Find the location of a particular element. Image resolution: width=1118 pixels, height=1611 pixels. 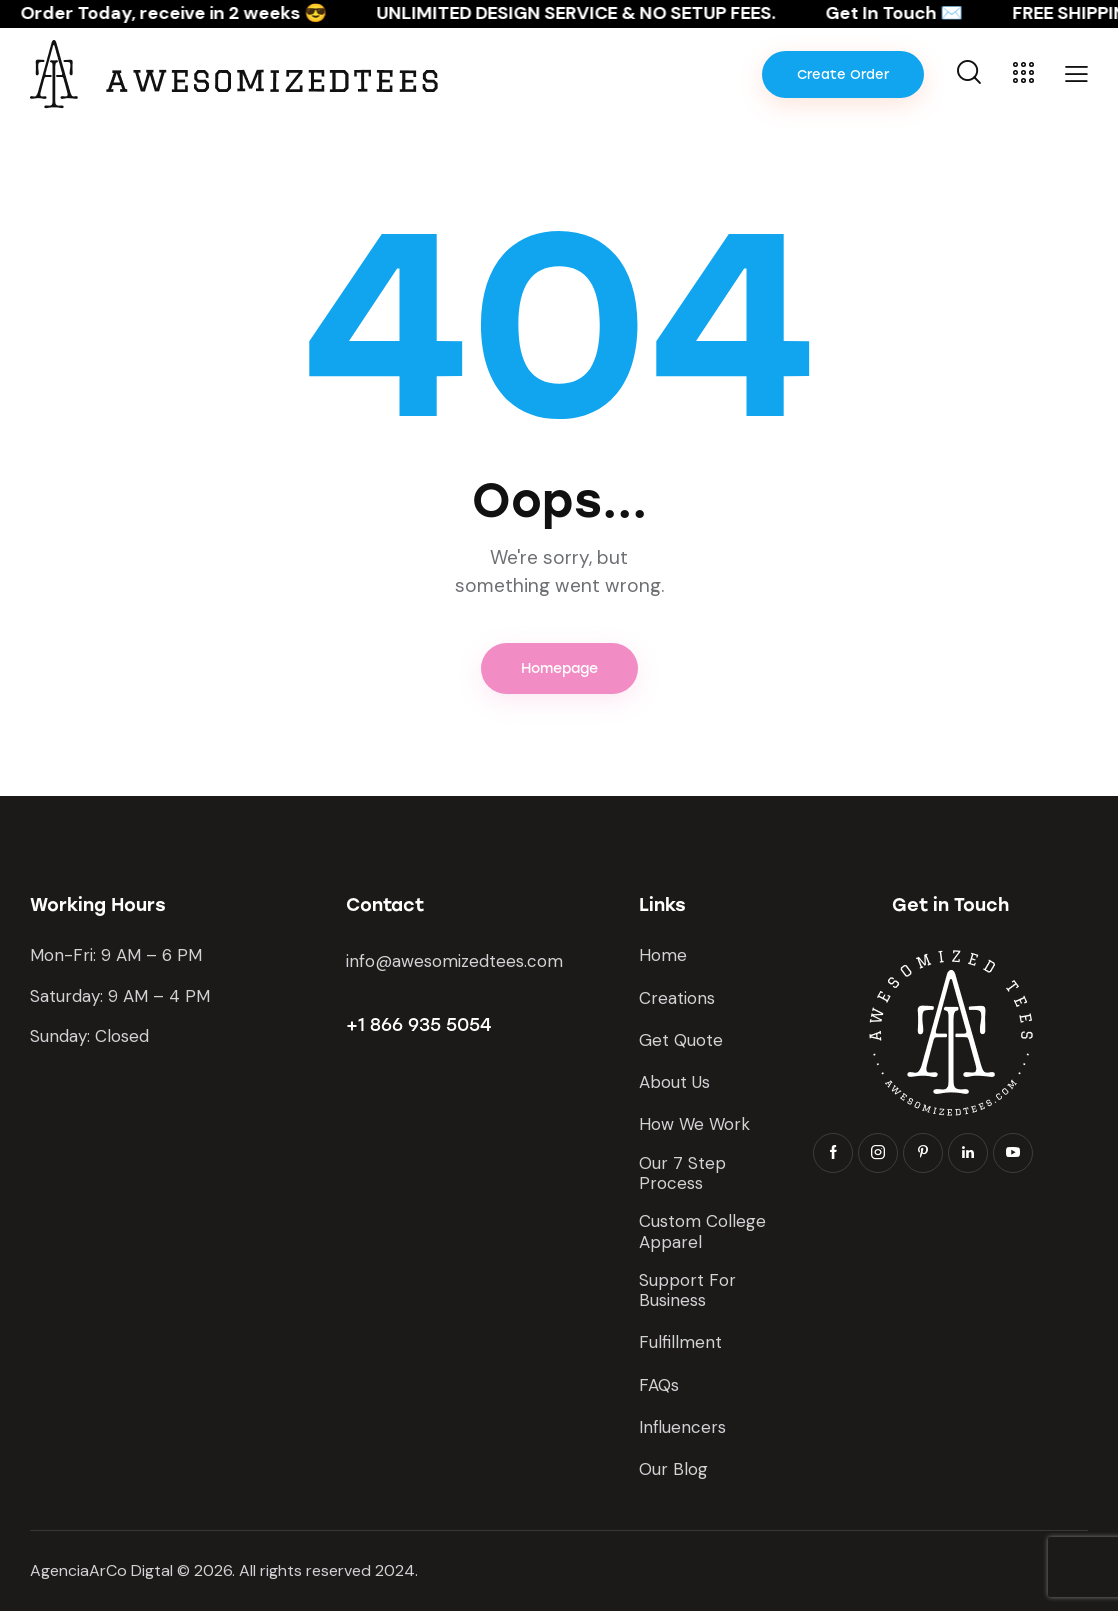

info@awesomizedtees.com is located at coordinates (454, 961).